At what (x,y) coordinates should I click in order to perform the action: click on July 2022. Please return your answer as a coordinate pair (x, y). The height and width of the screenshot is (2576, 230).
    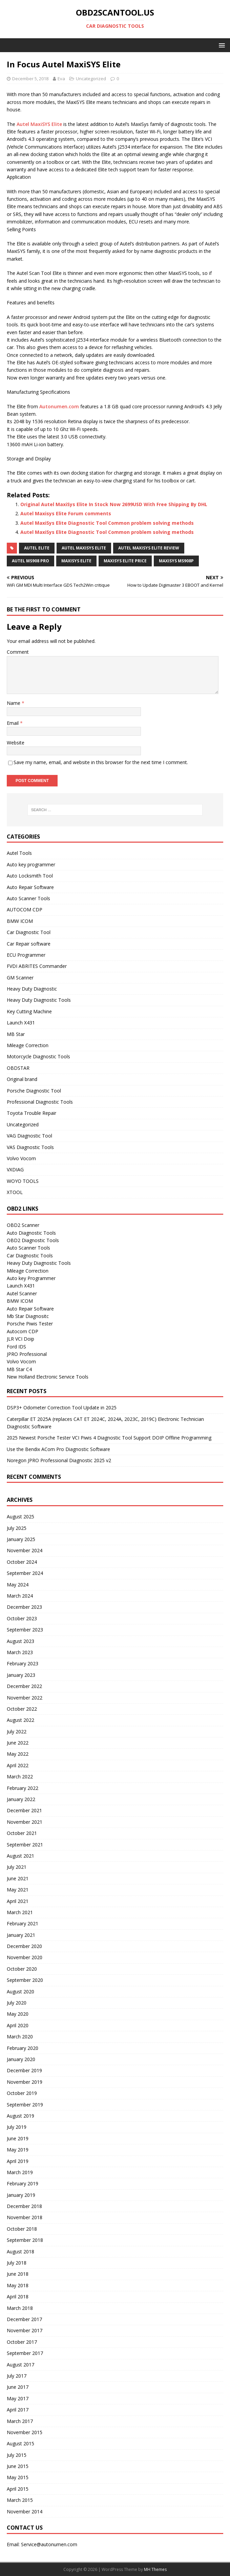
    Looking at the image, I should click on (16, 1731).